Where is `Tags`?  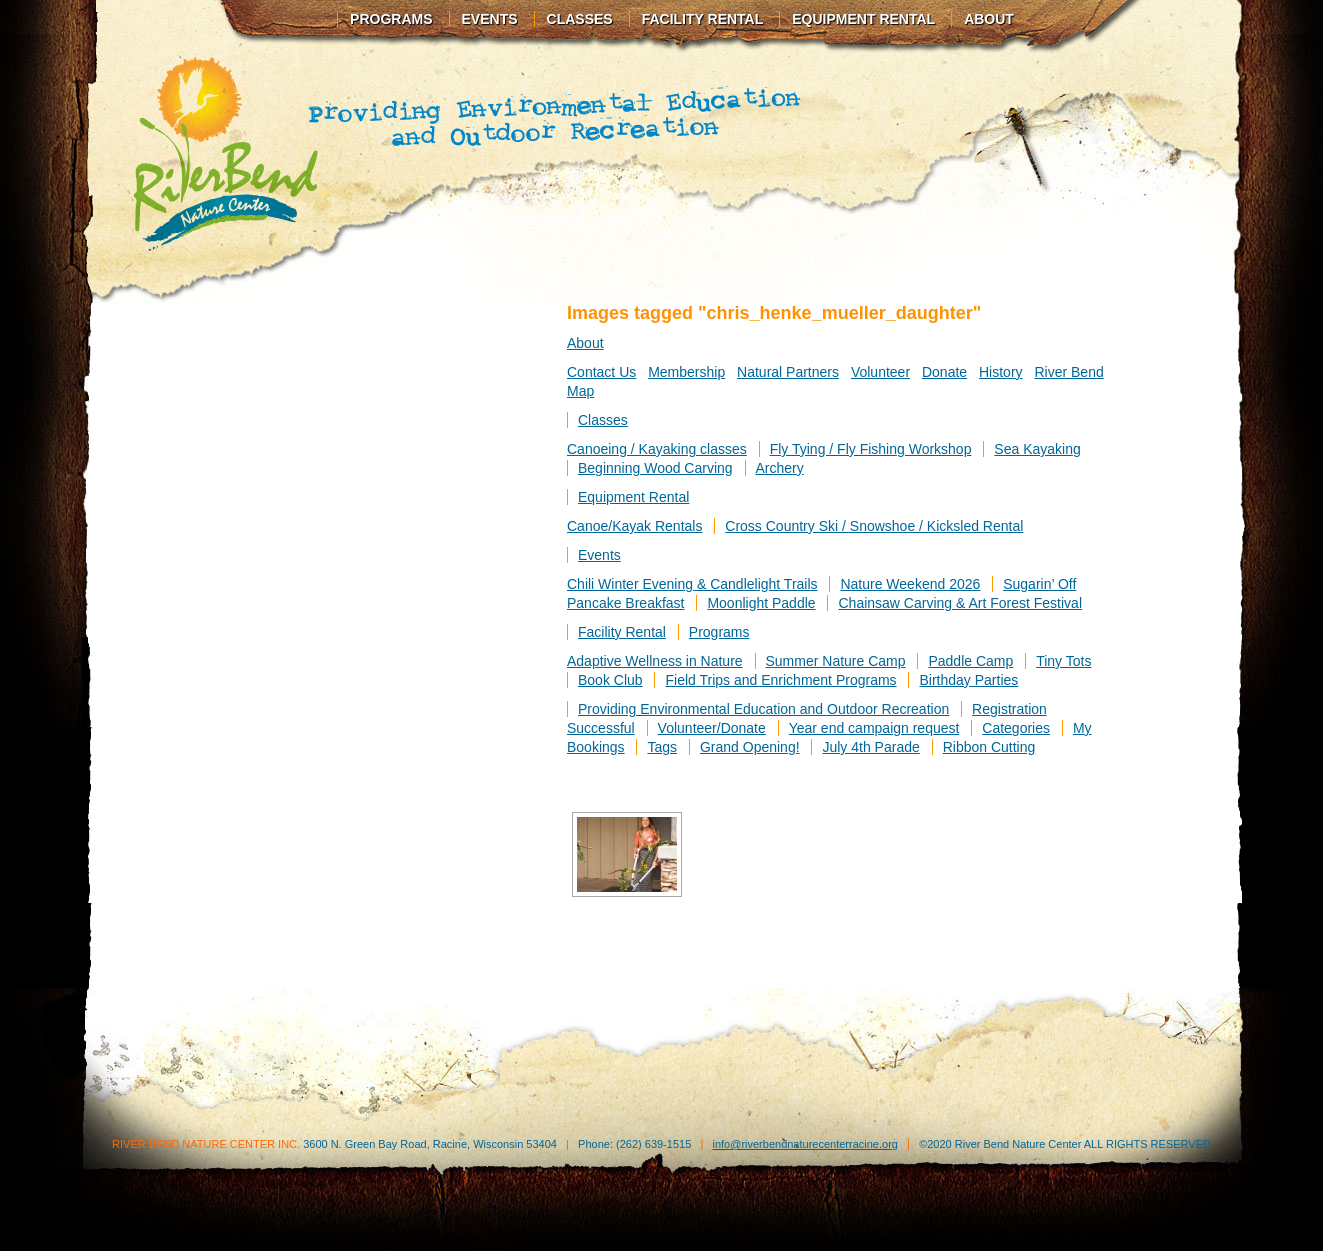 Tags is located at coordinates (662, 747).